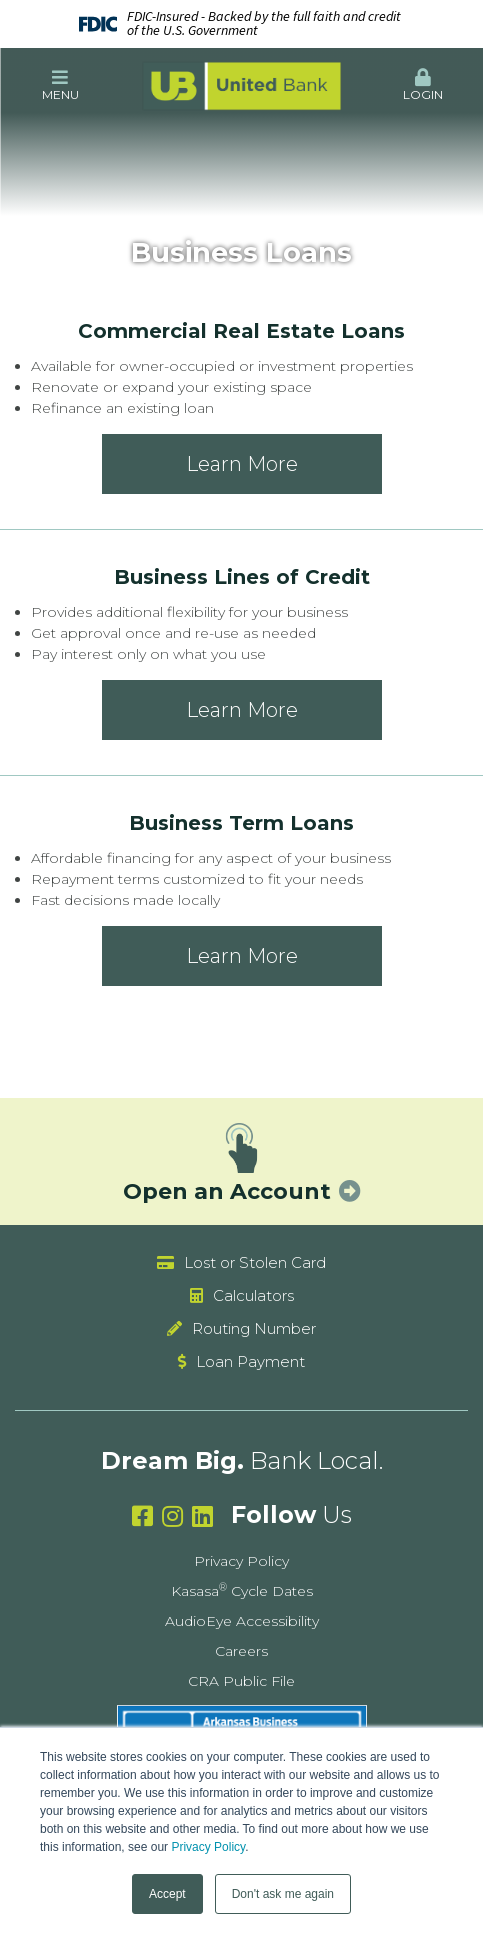 The height and width of the screenshot is (1940, 483). What do you see at coordinates (254, 1328) in the screenshot?
I see `Routing Number` at bounding box center [254, 1328].